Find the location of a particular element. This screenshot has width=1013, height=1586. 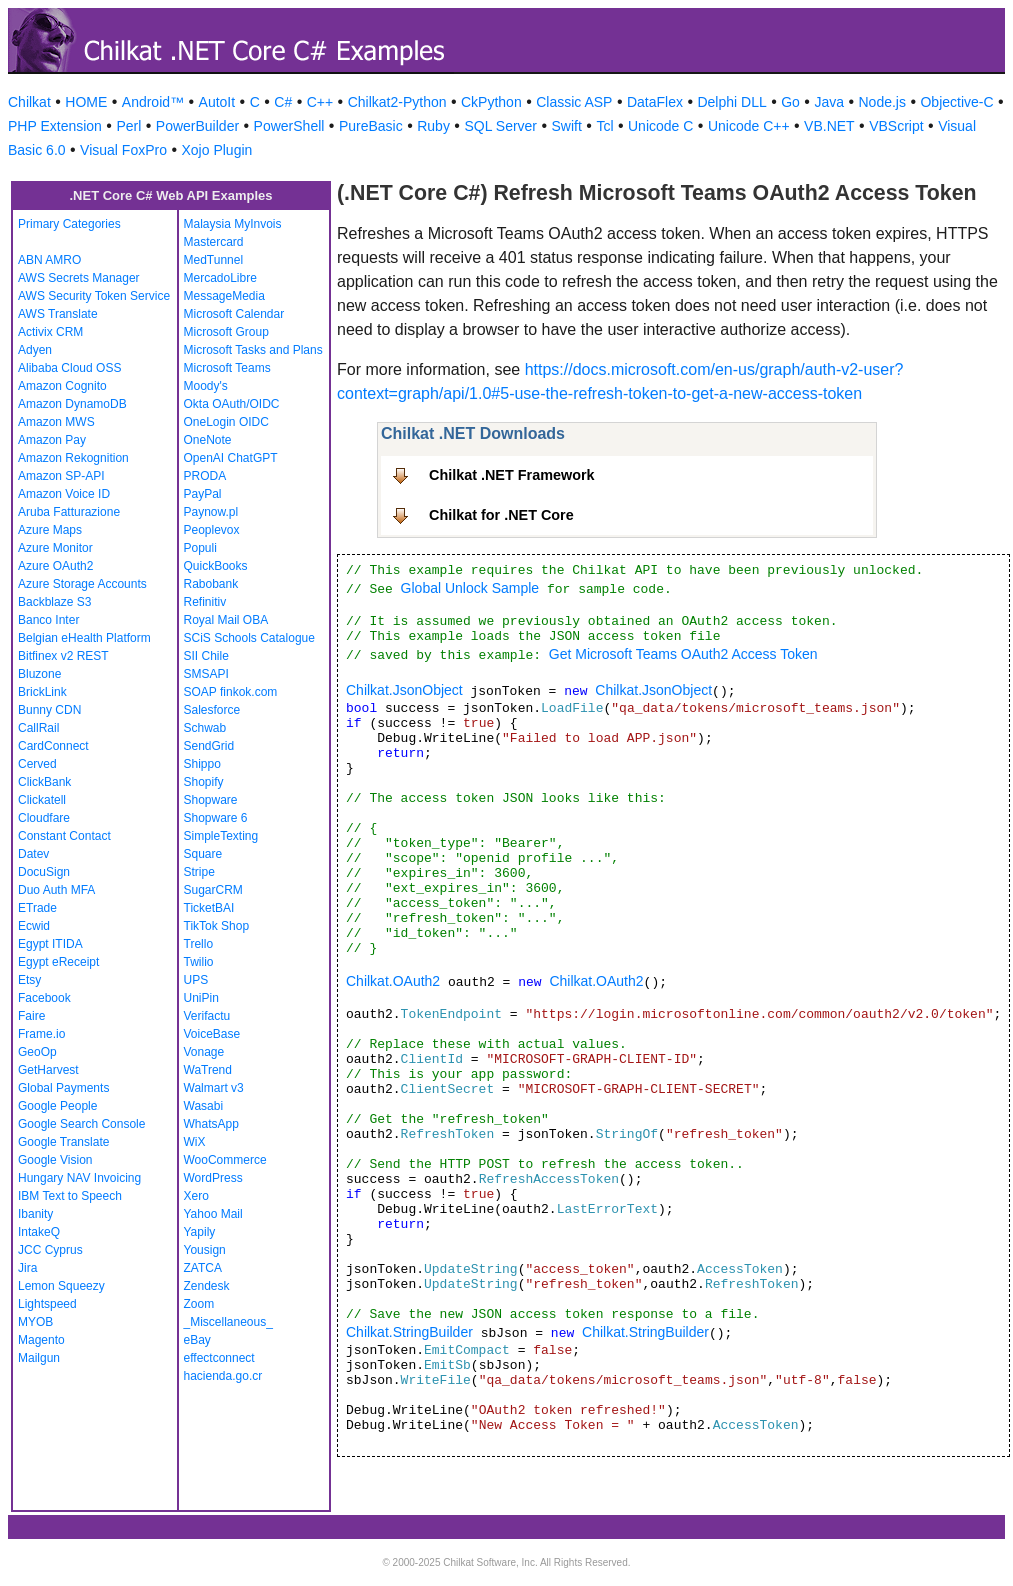

Chilkat.JsonObject is located at coordinates (404, 690).